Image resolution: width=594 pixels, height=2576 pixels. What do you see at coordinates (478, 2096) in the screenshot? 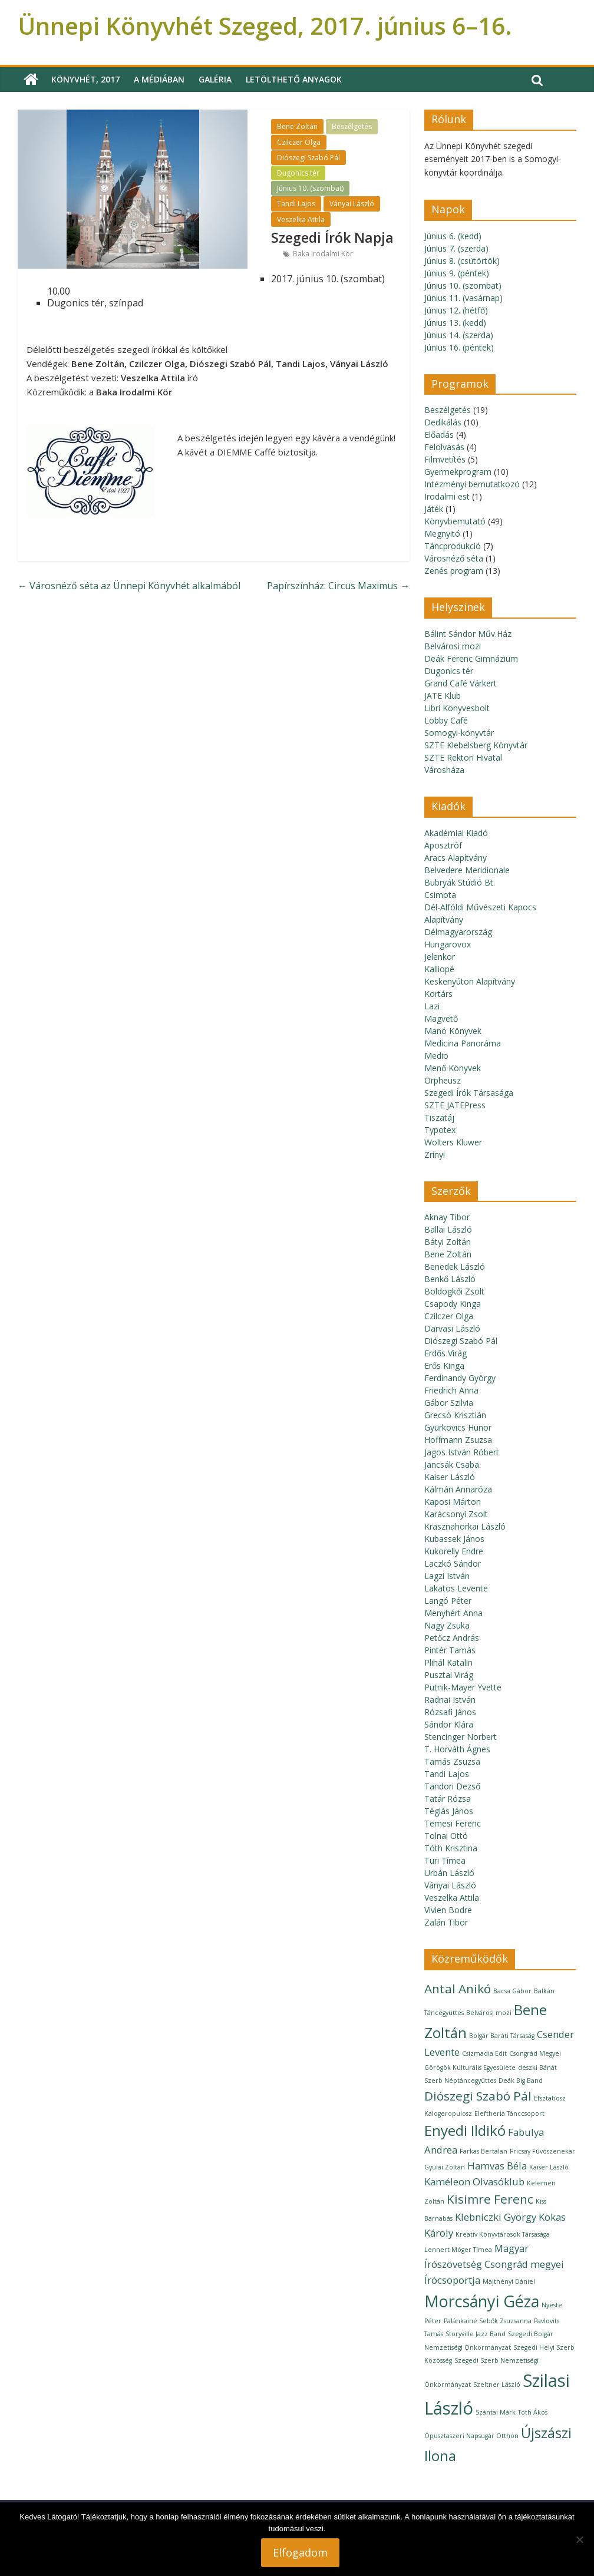
I see `Diószegi Szabó Pál [Diószegi Szabó Pál (3 elem)]` at bounding box center [478, 2096].